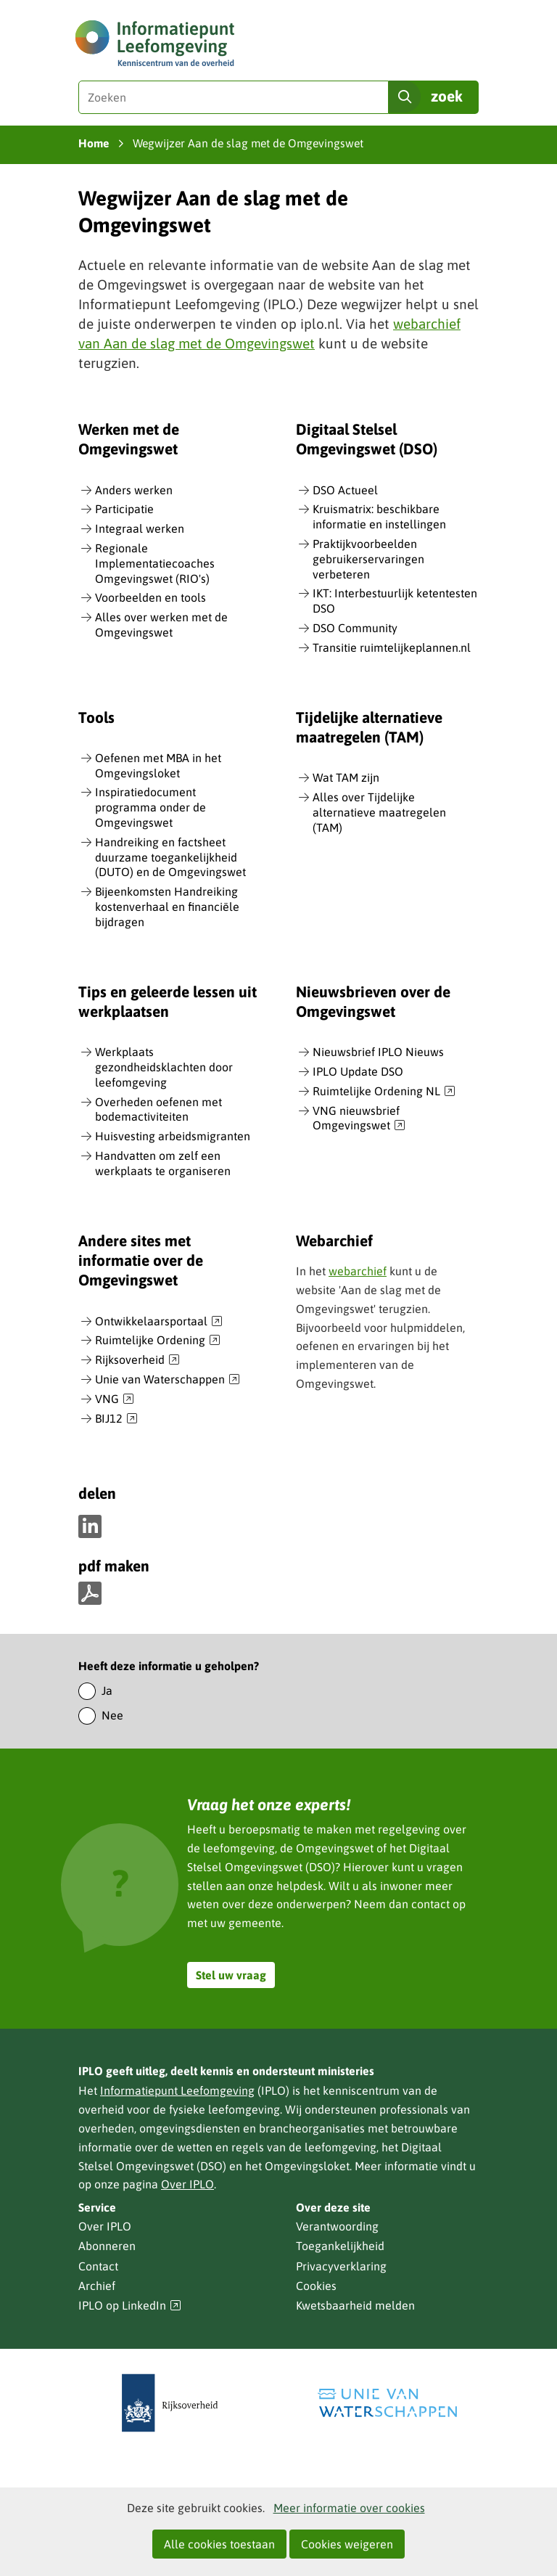 The width and height of the screenshot is (557, 2576). Describe the element at coordinates (150, 597) in the screenshot. I see `Voorbeelden en tools` at that location.